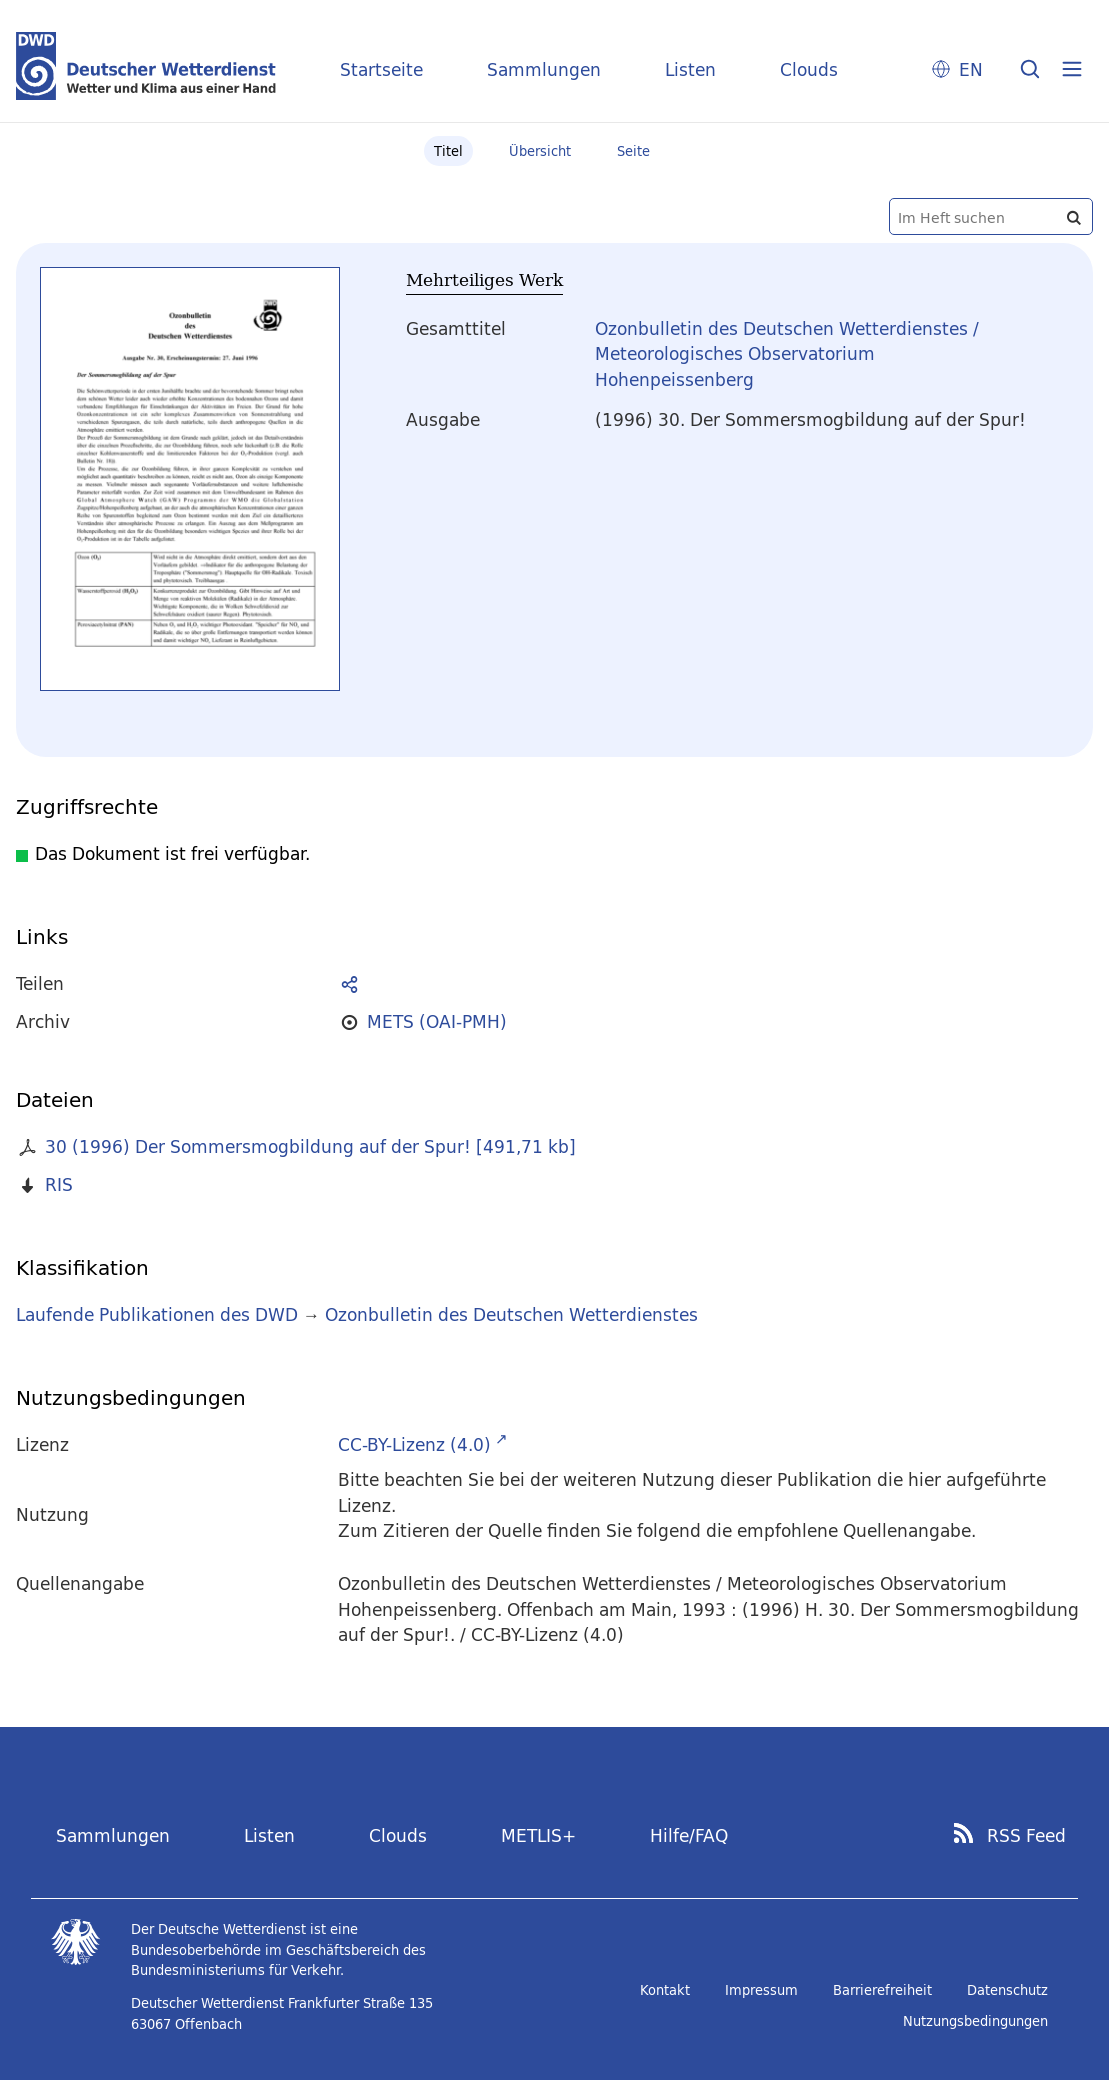  I want to click on Listen, so click(690, 69).